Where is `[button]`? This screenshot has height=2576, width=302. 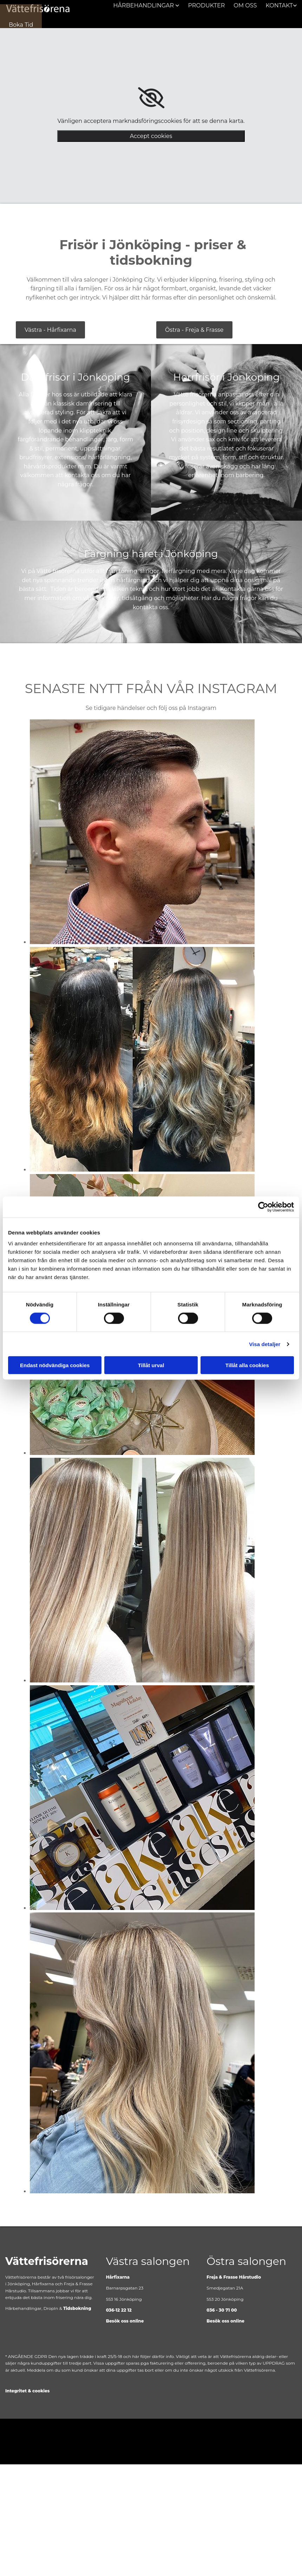 [button] is located at coordinates (21, 24).